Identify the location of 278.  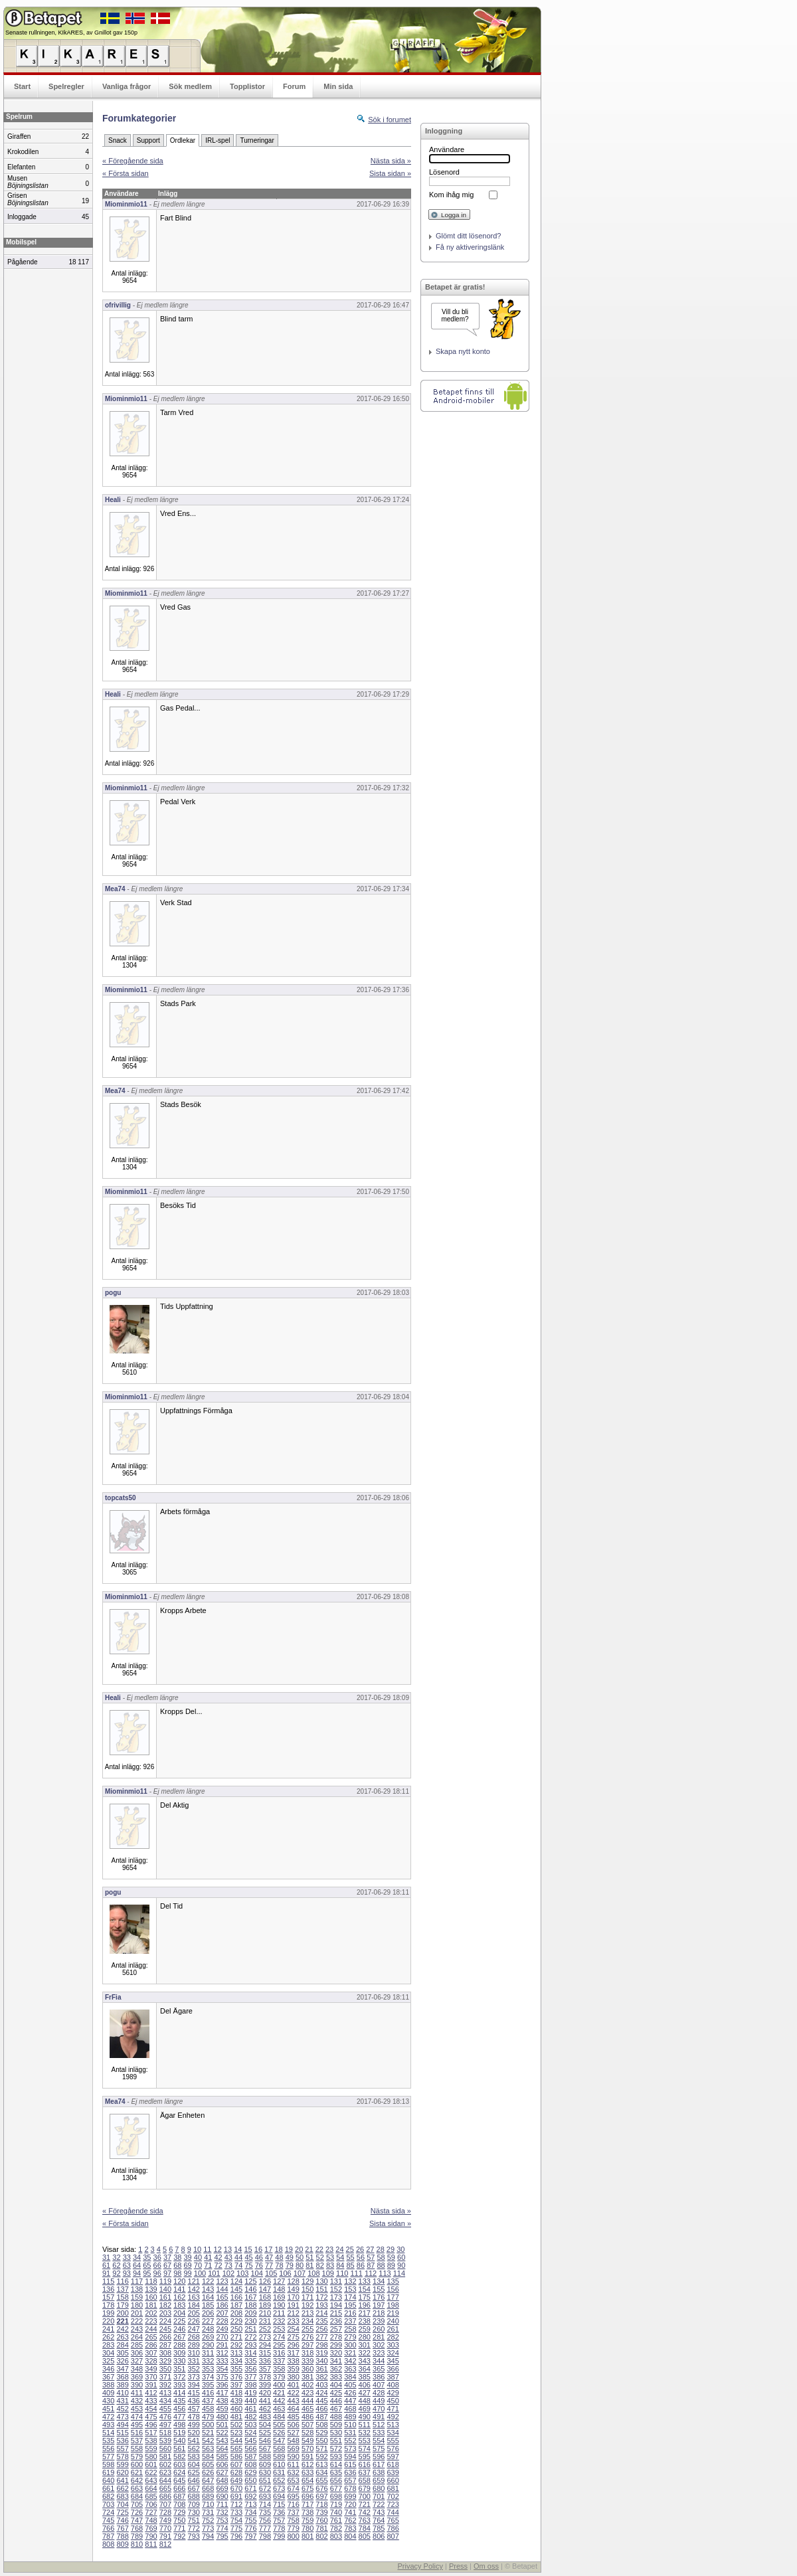
(336, 2337).